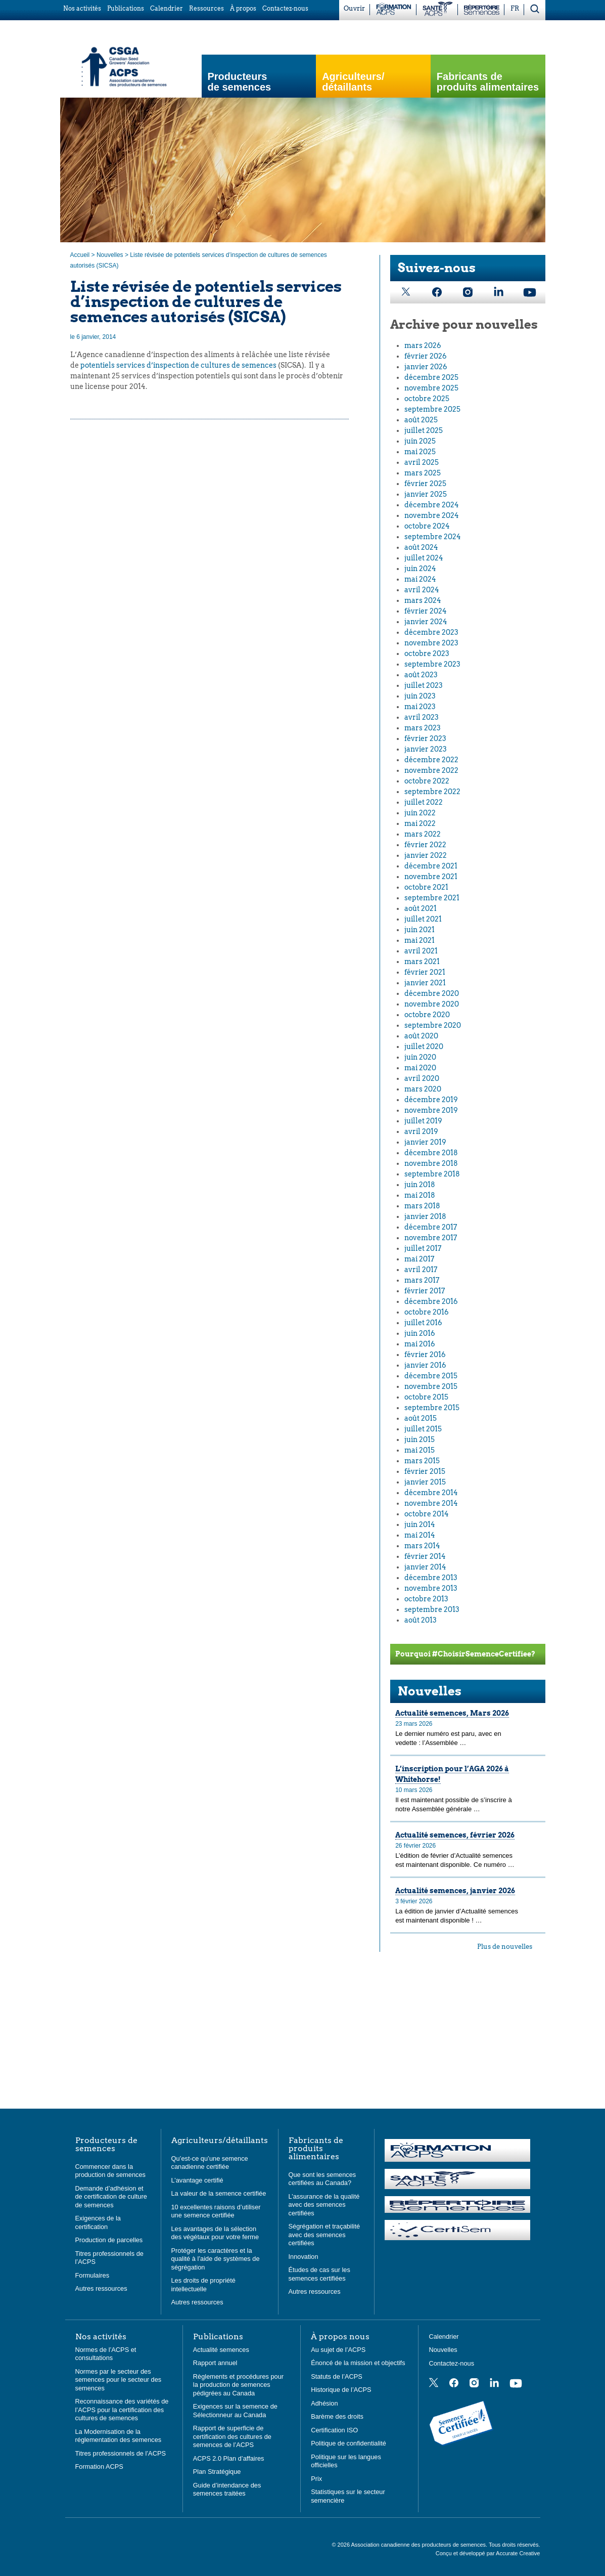 This screenshot has height=2576, width=605. I want to click on mai 2015, so click(419, 1450).